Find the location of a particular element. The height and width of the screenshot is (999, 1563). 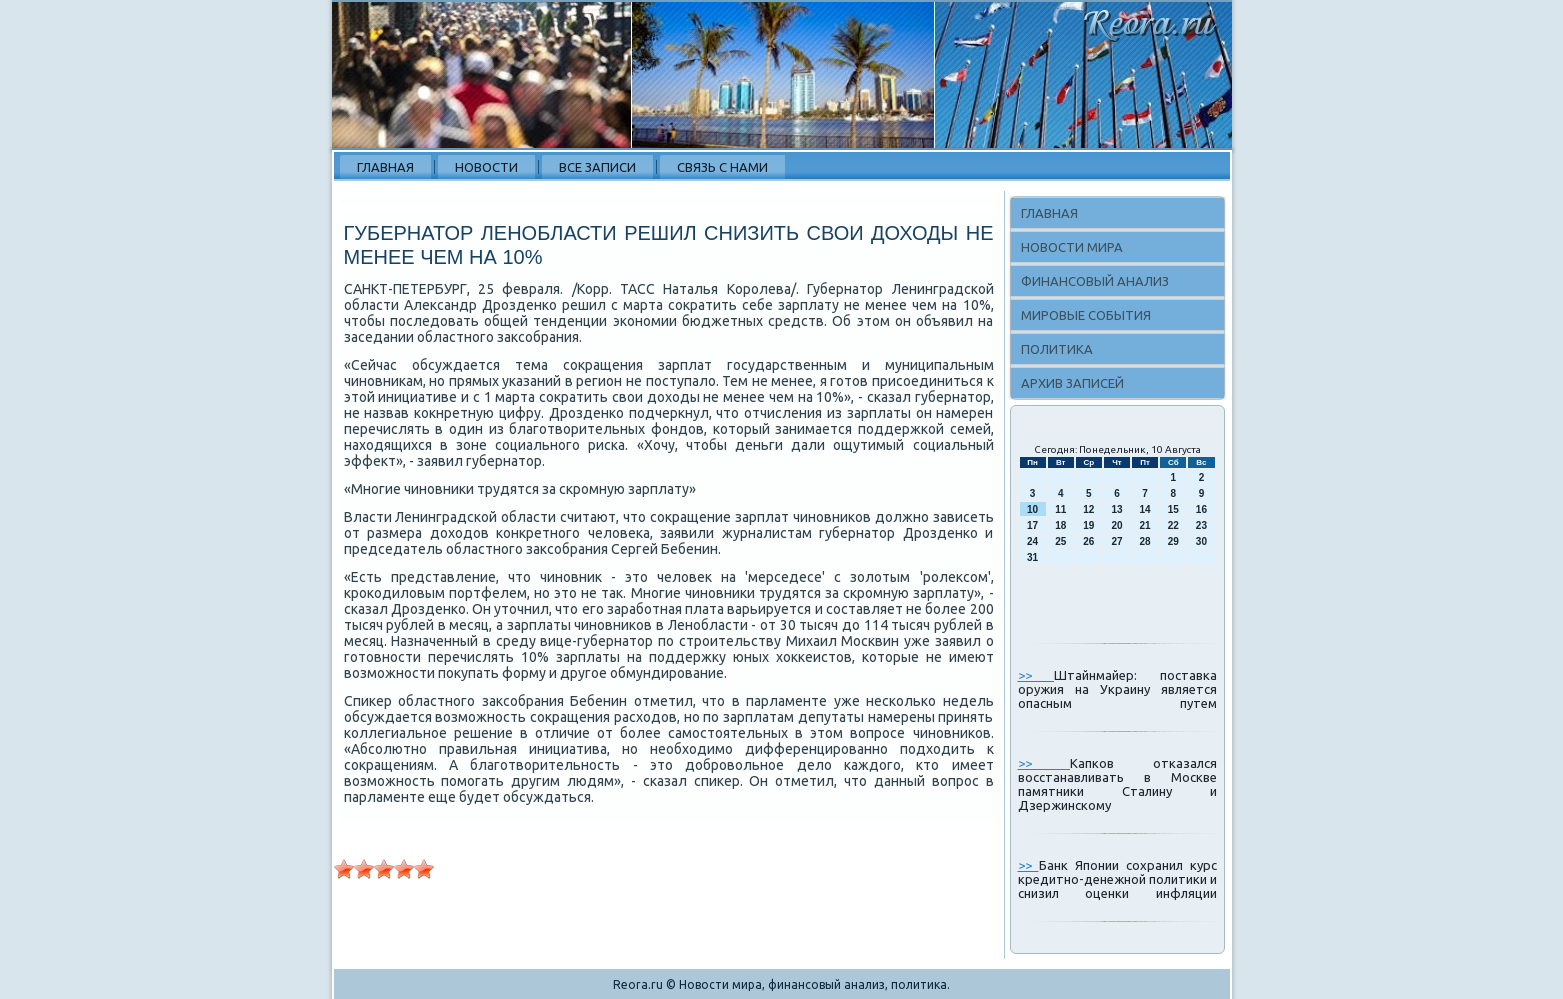

12 is located at coordinates (1088, 509).